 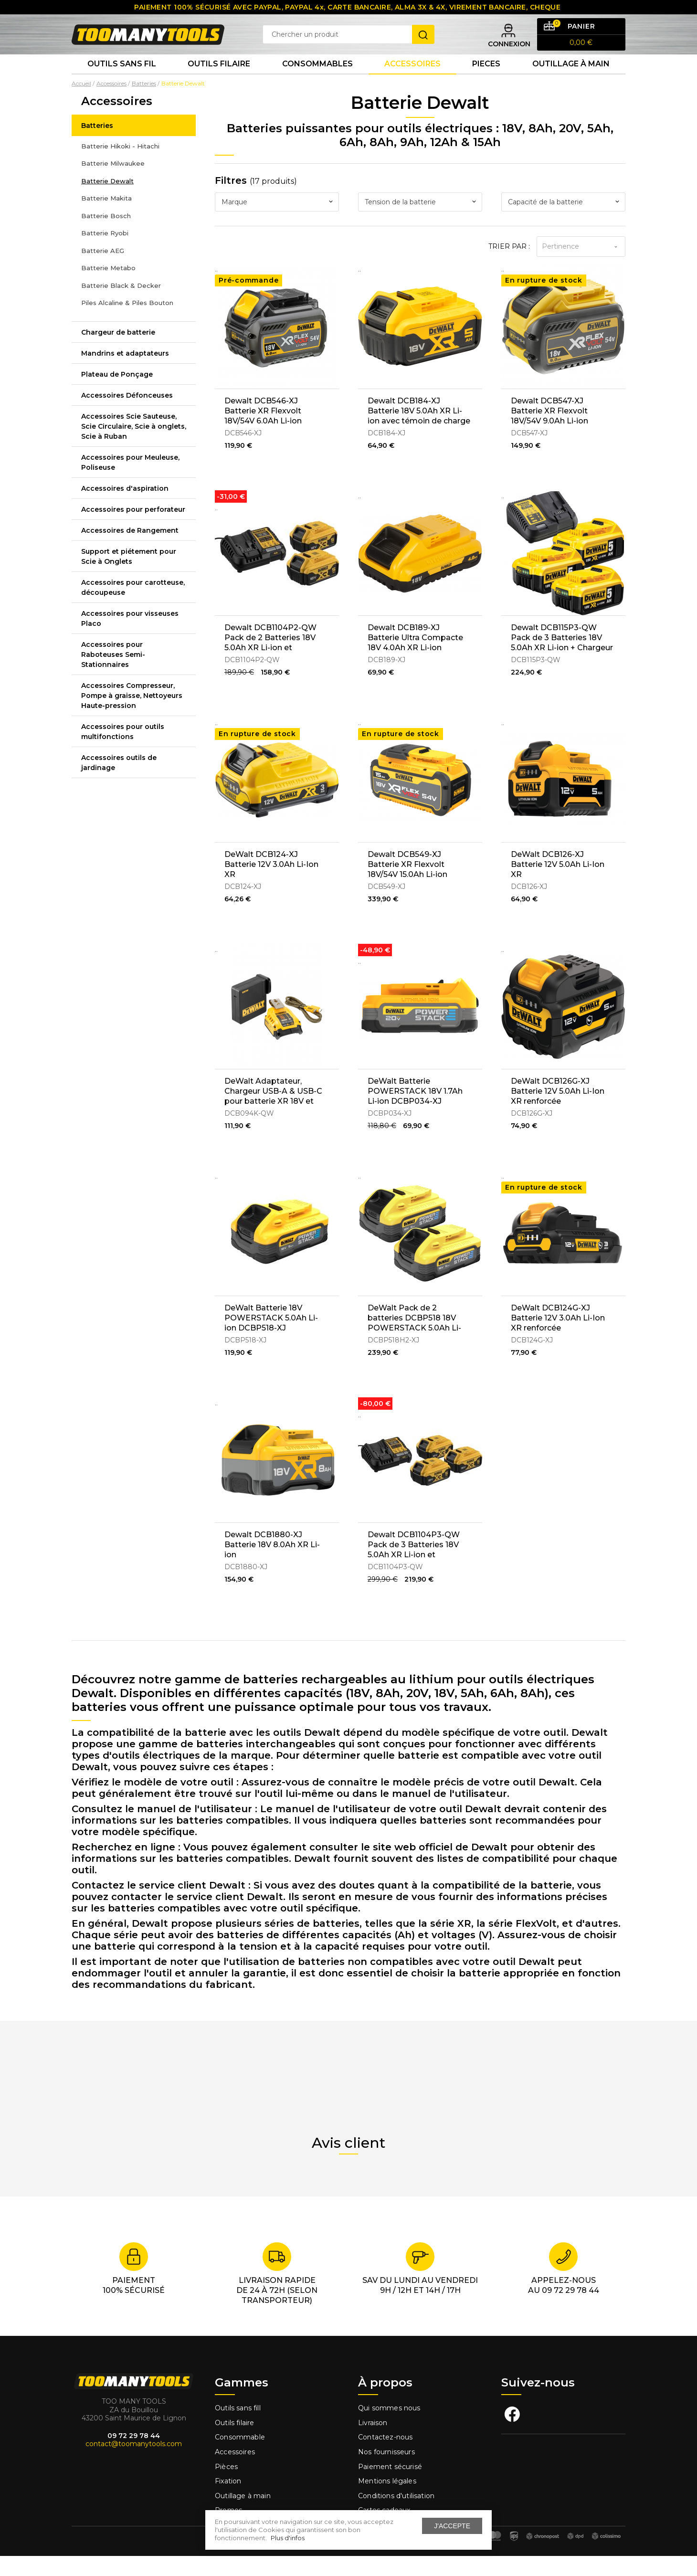 I want to click on Accessoires pour outils multifonctions, so click(x=122, y=751).